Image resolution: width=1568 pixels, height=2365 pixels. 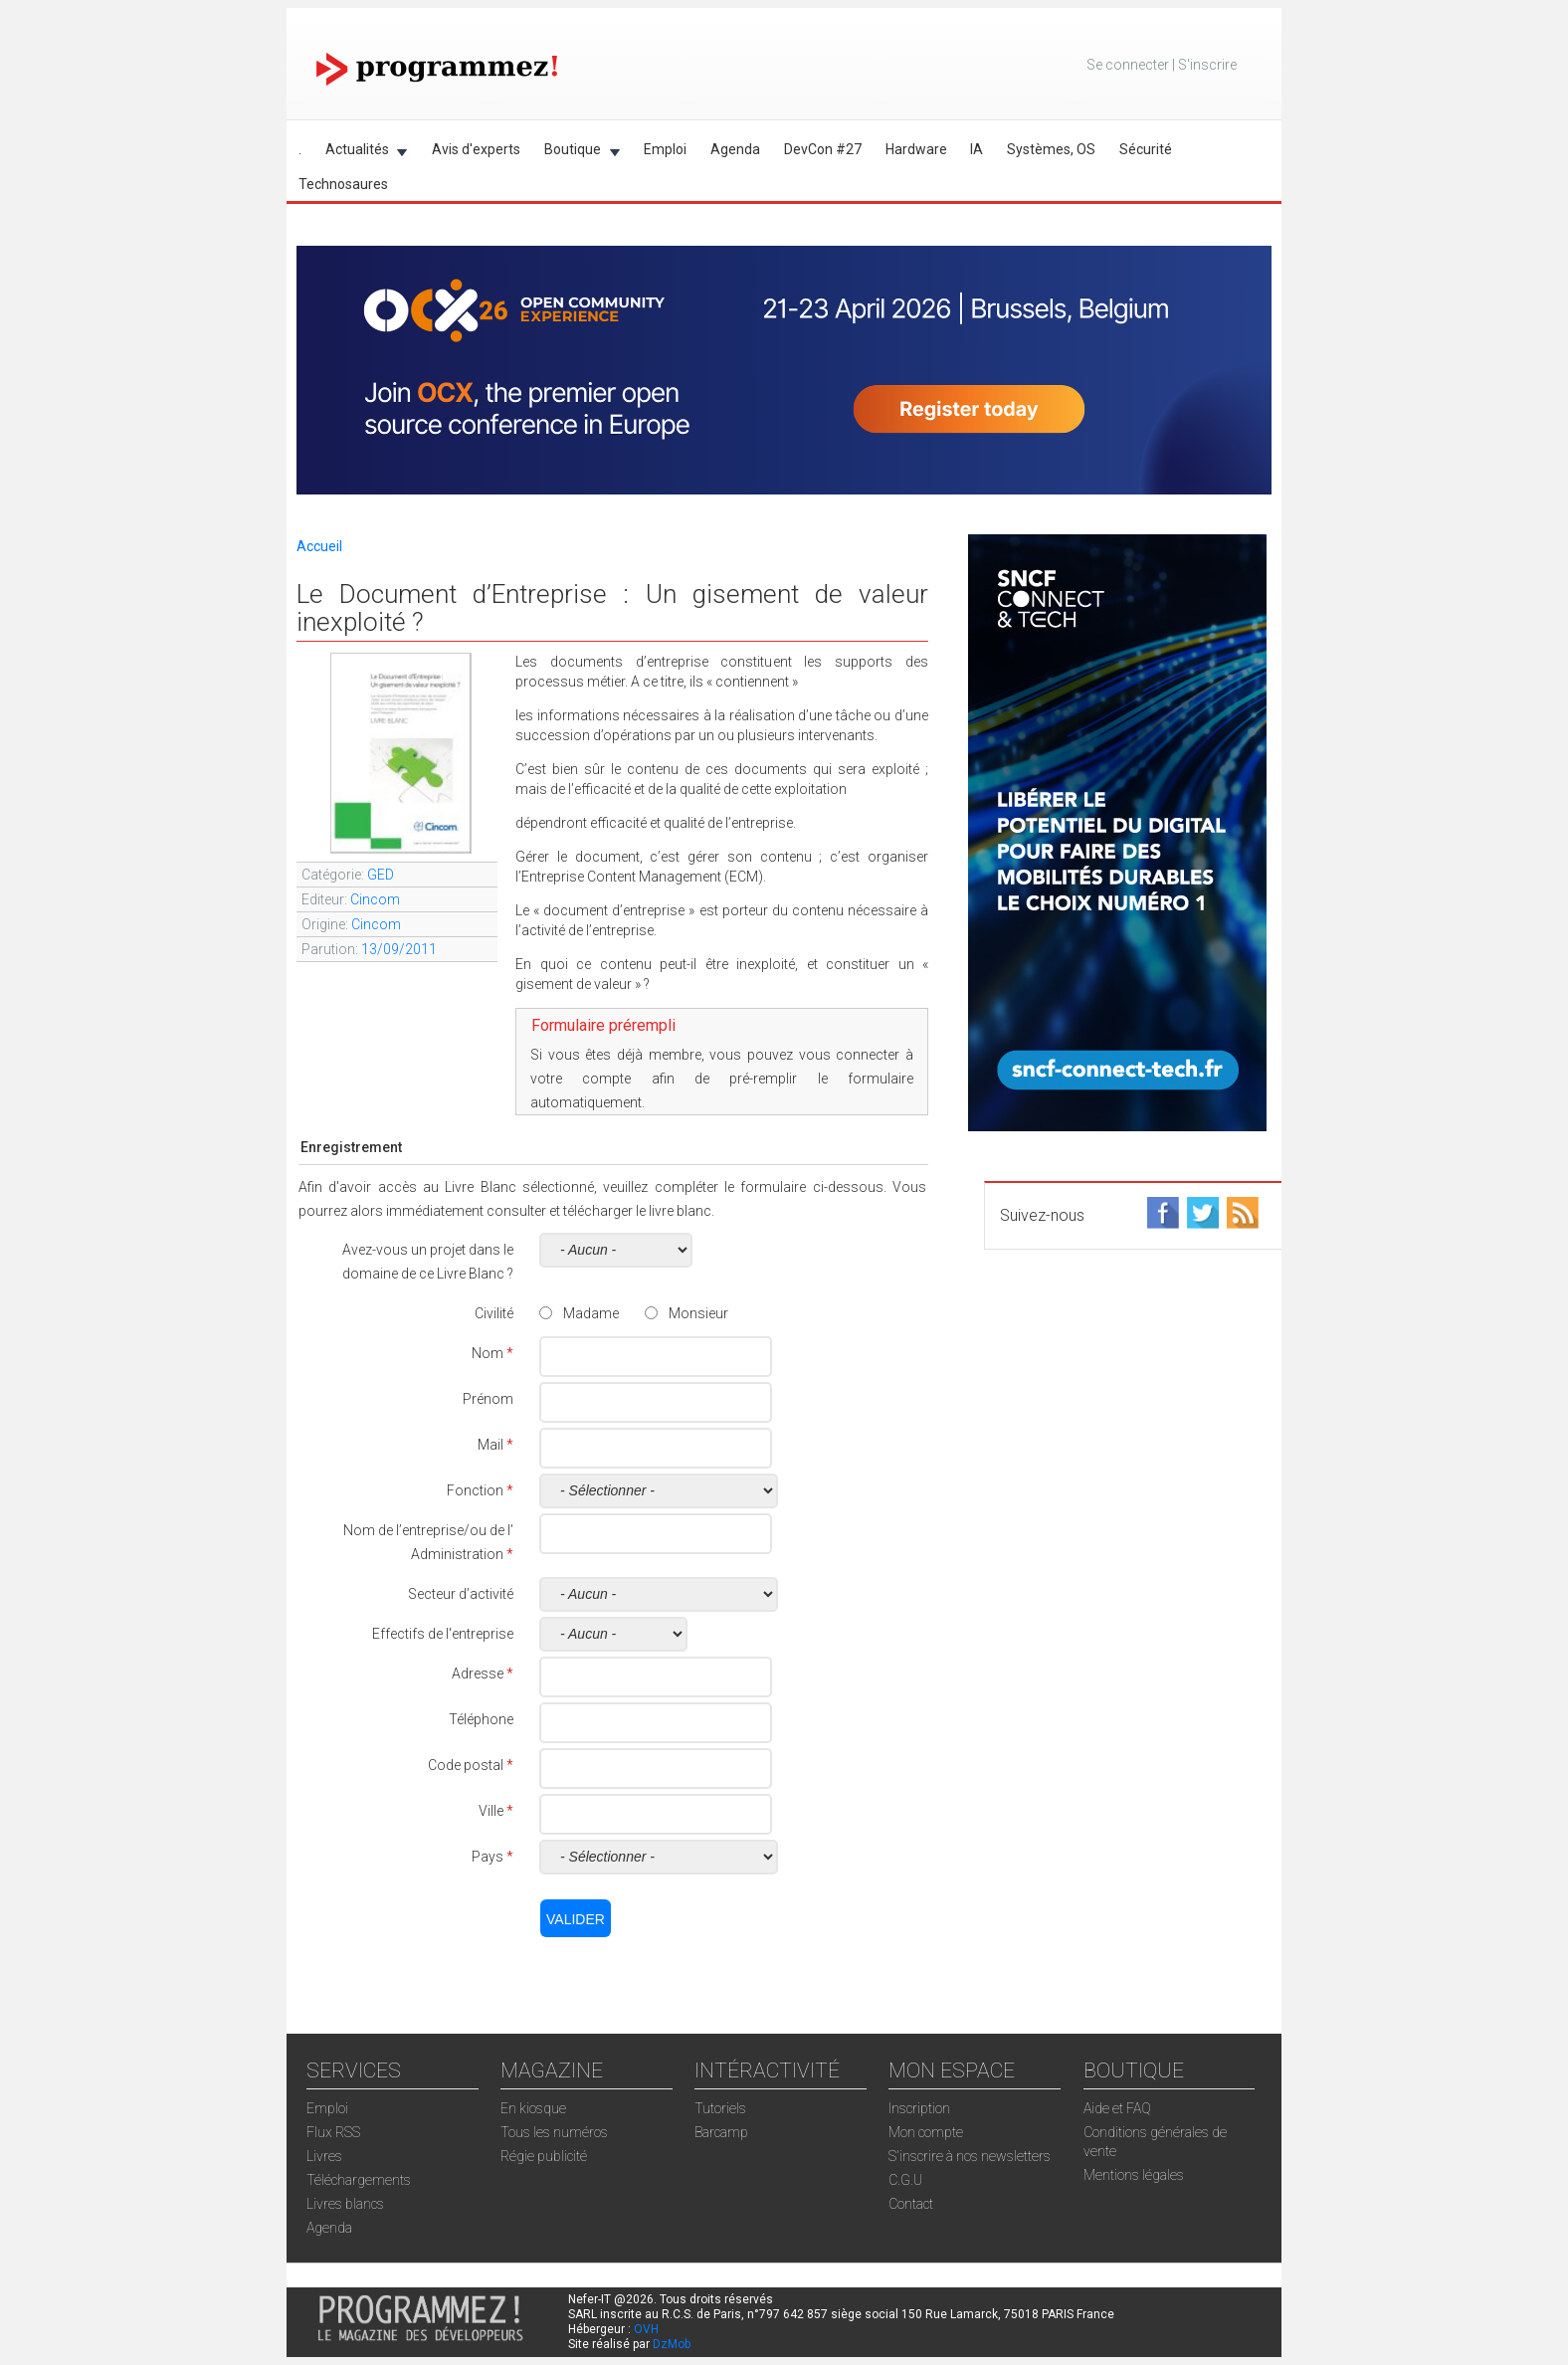 I want to click on Tutoriels, so click(x=720, y=2108).